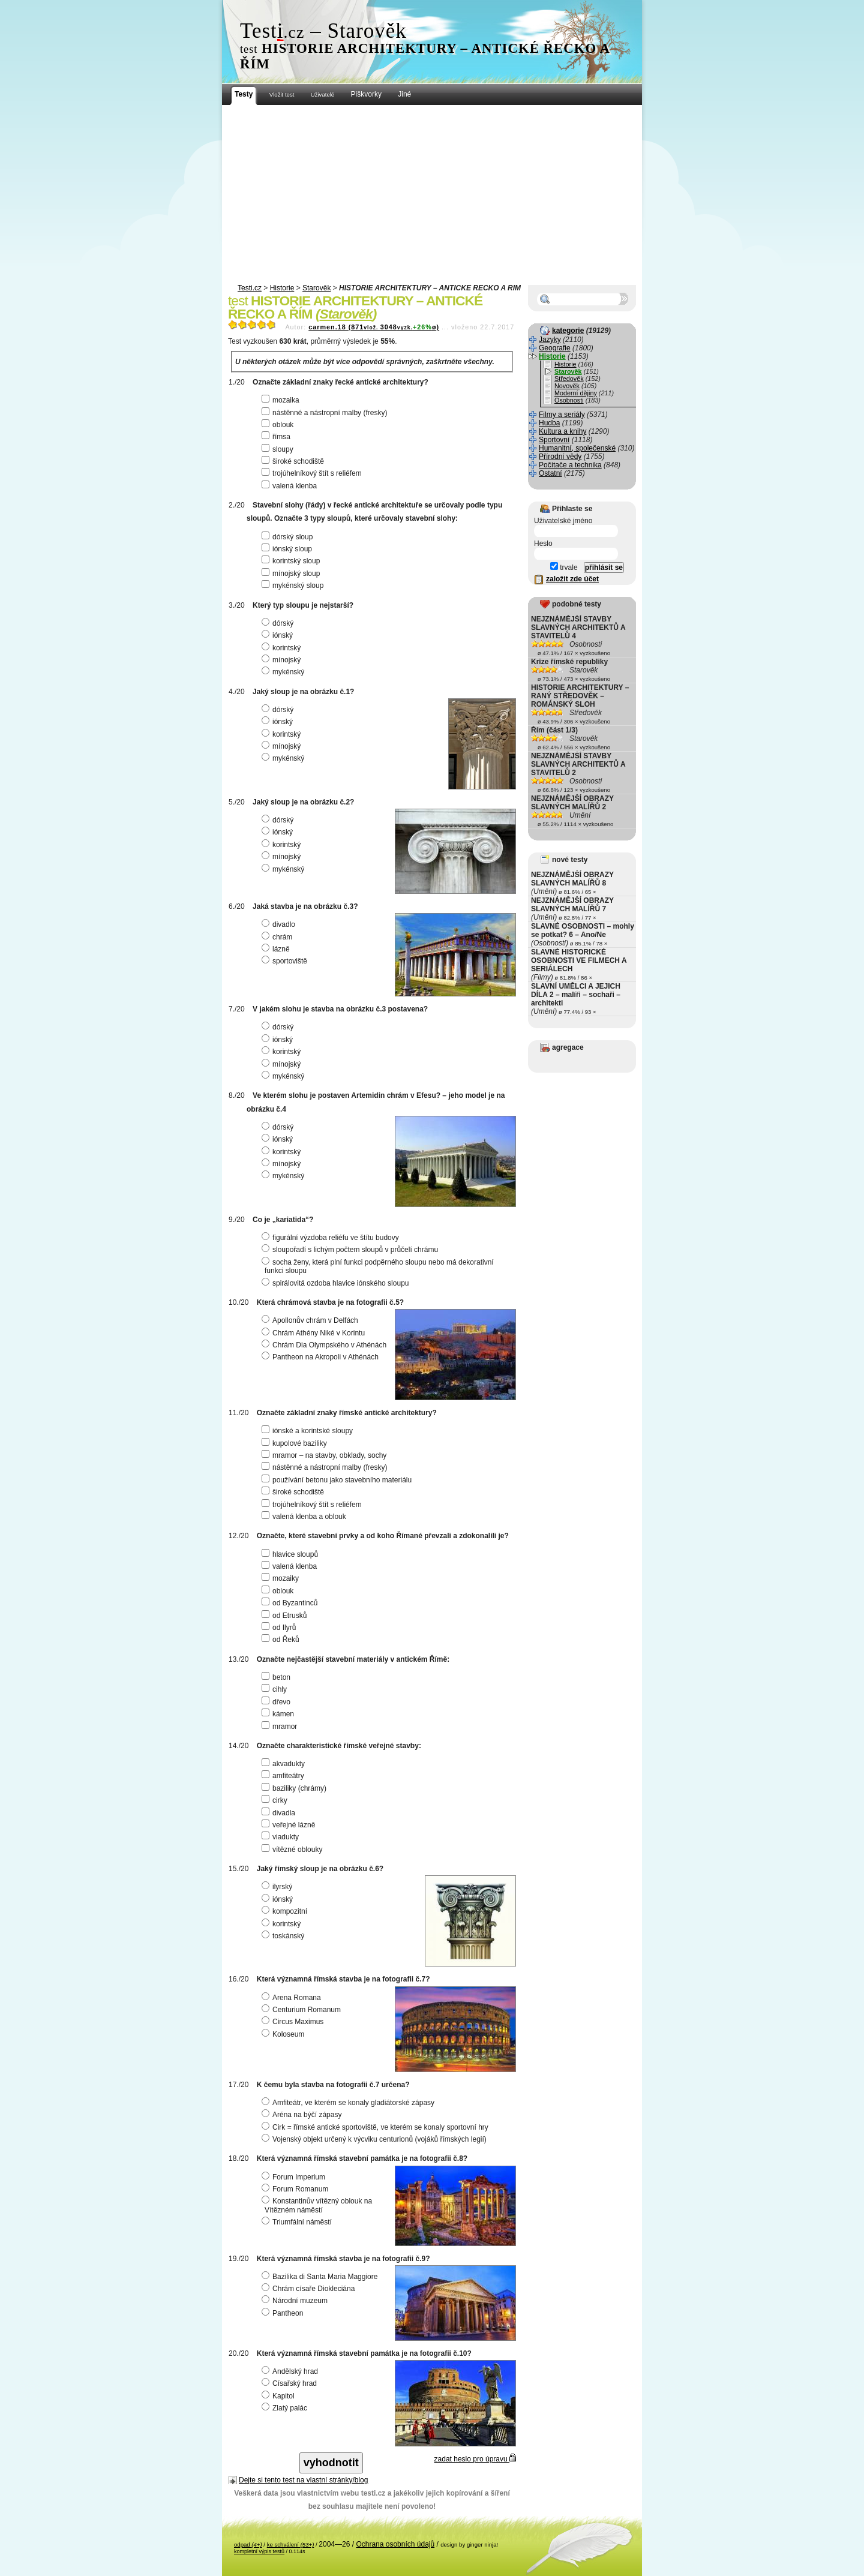 The height and width of the screenshot is (2576, 864). I want to click on Forum Romanum, so click(296, 2189).